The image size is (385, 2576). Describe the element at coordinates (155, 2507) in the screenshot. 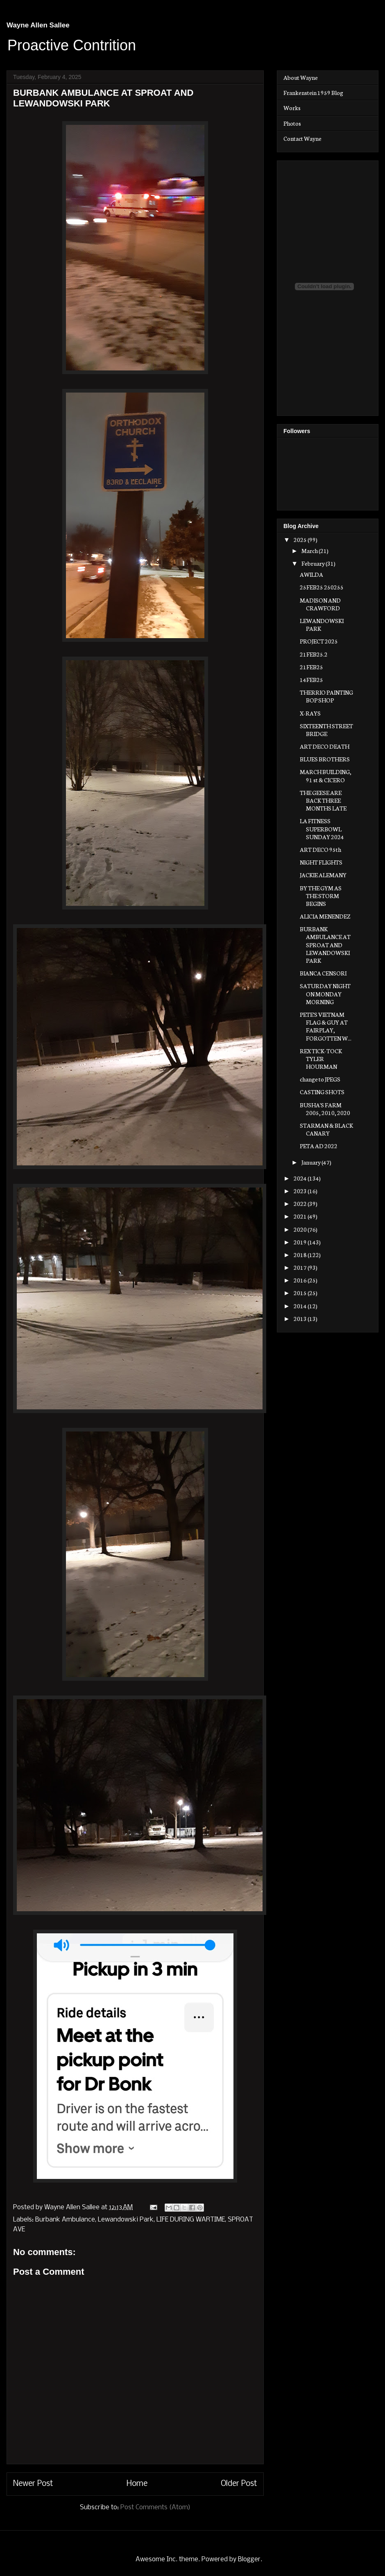

I see `Post Comments (Atom)` at that location.